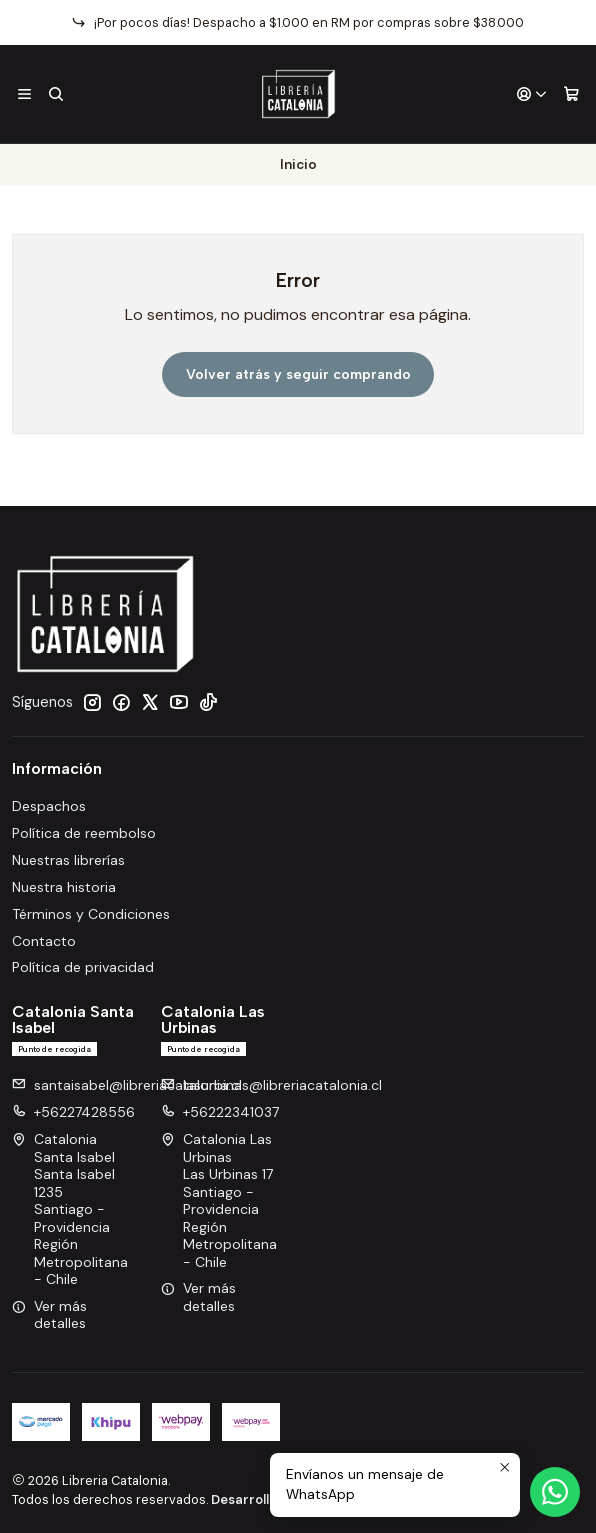  What do you see at coordinates (64, 887) in the screenshot?
I see `Nuestra historia` at bounding box center [64, 887].